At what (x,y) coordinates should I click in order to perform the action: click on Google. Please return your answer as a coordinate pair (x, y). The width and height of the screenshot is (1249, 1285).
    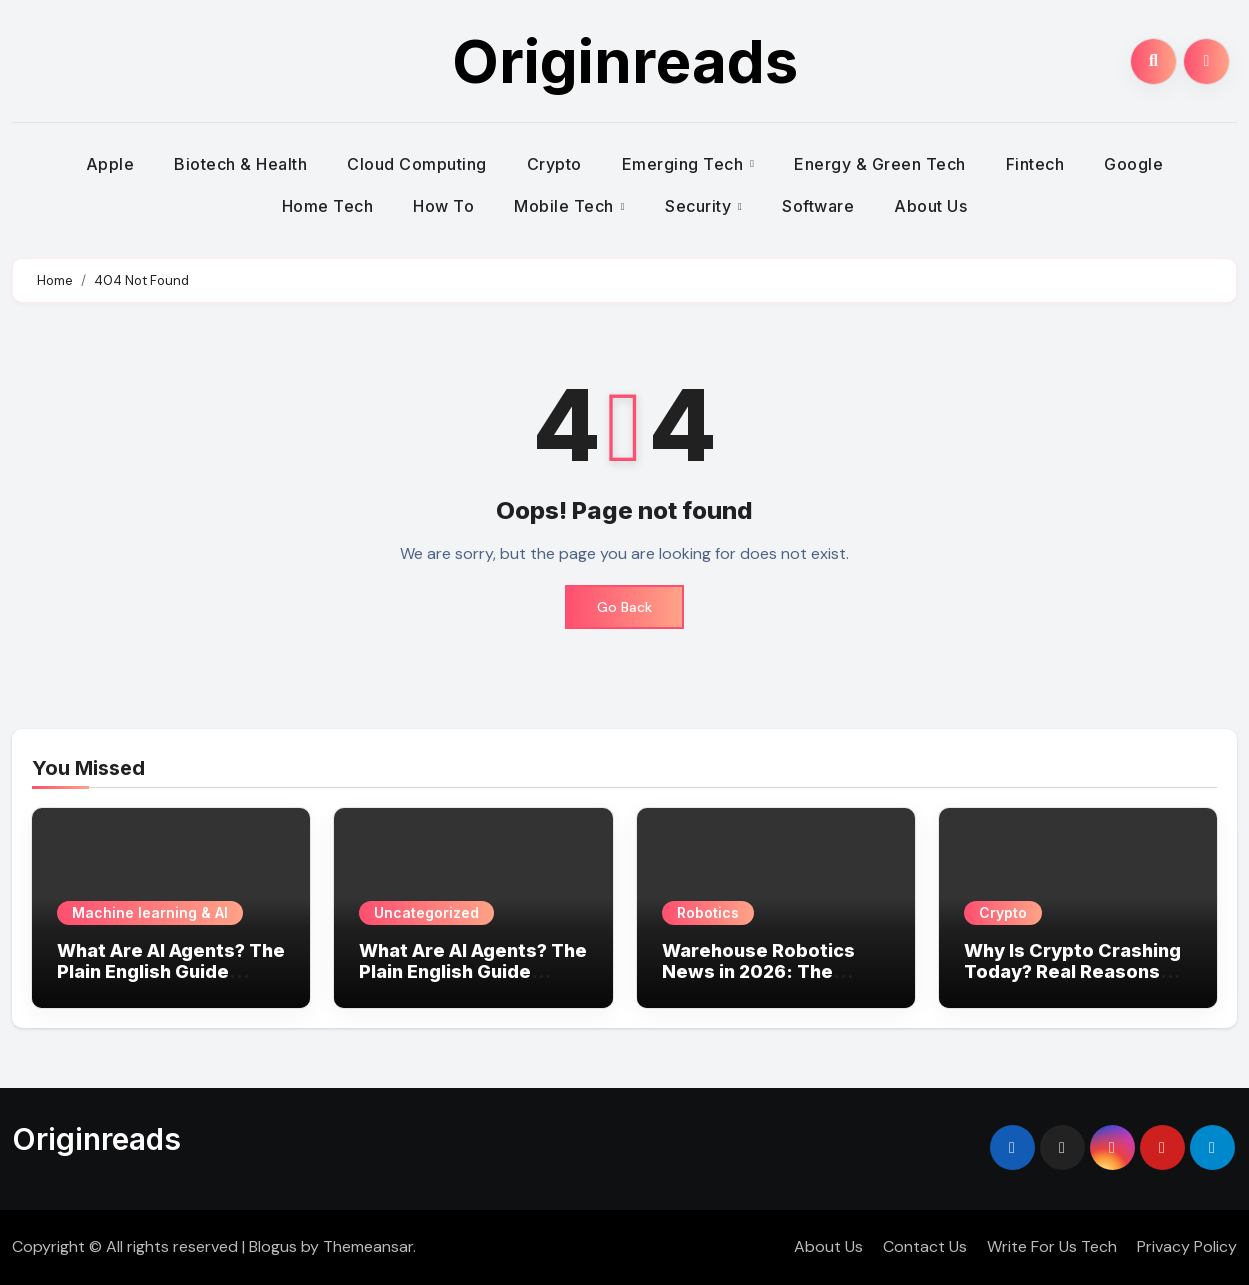
    Looking at the image, I should click on (1133, 164).